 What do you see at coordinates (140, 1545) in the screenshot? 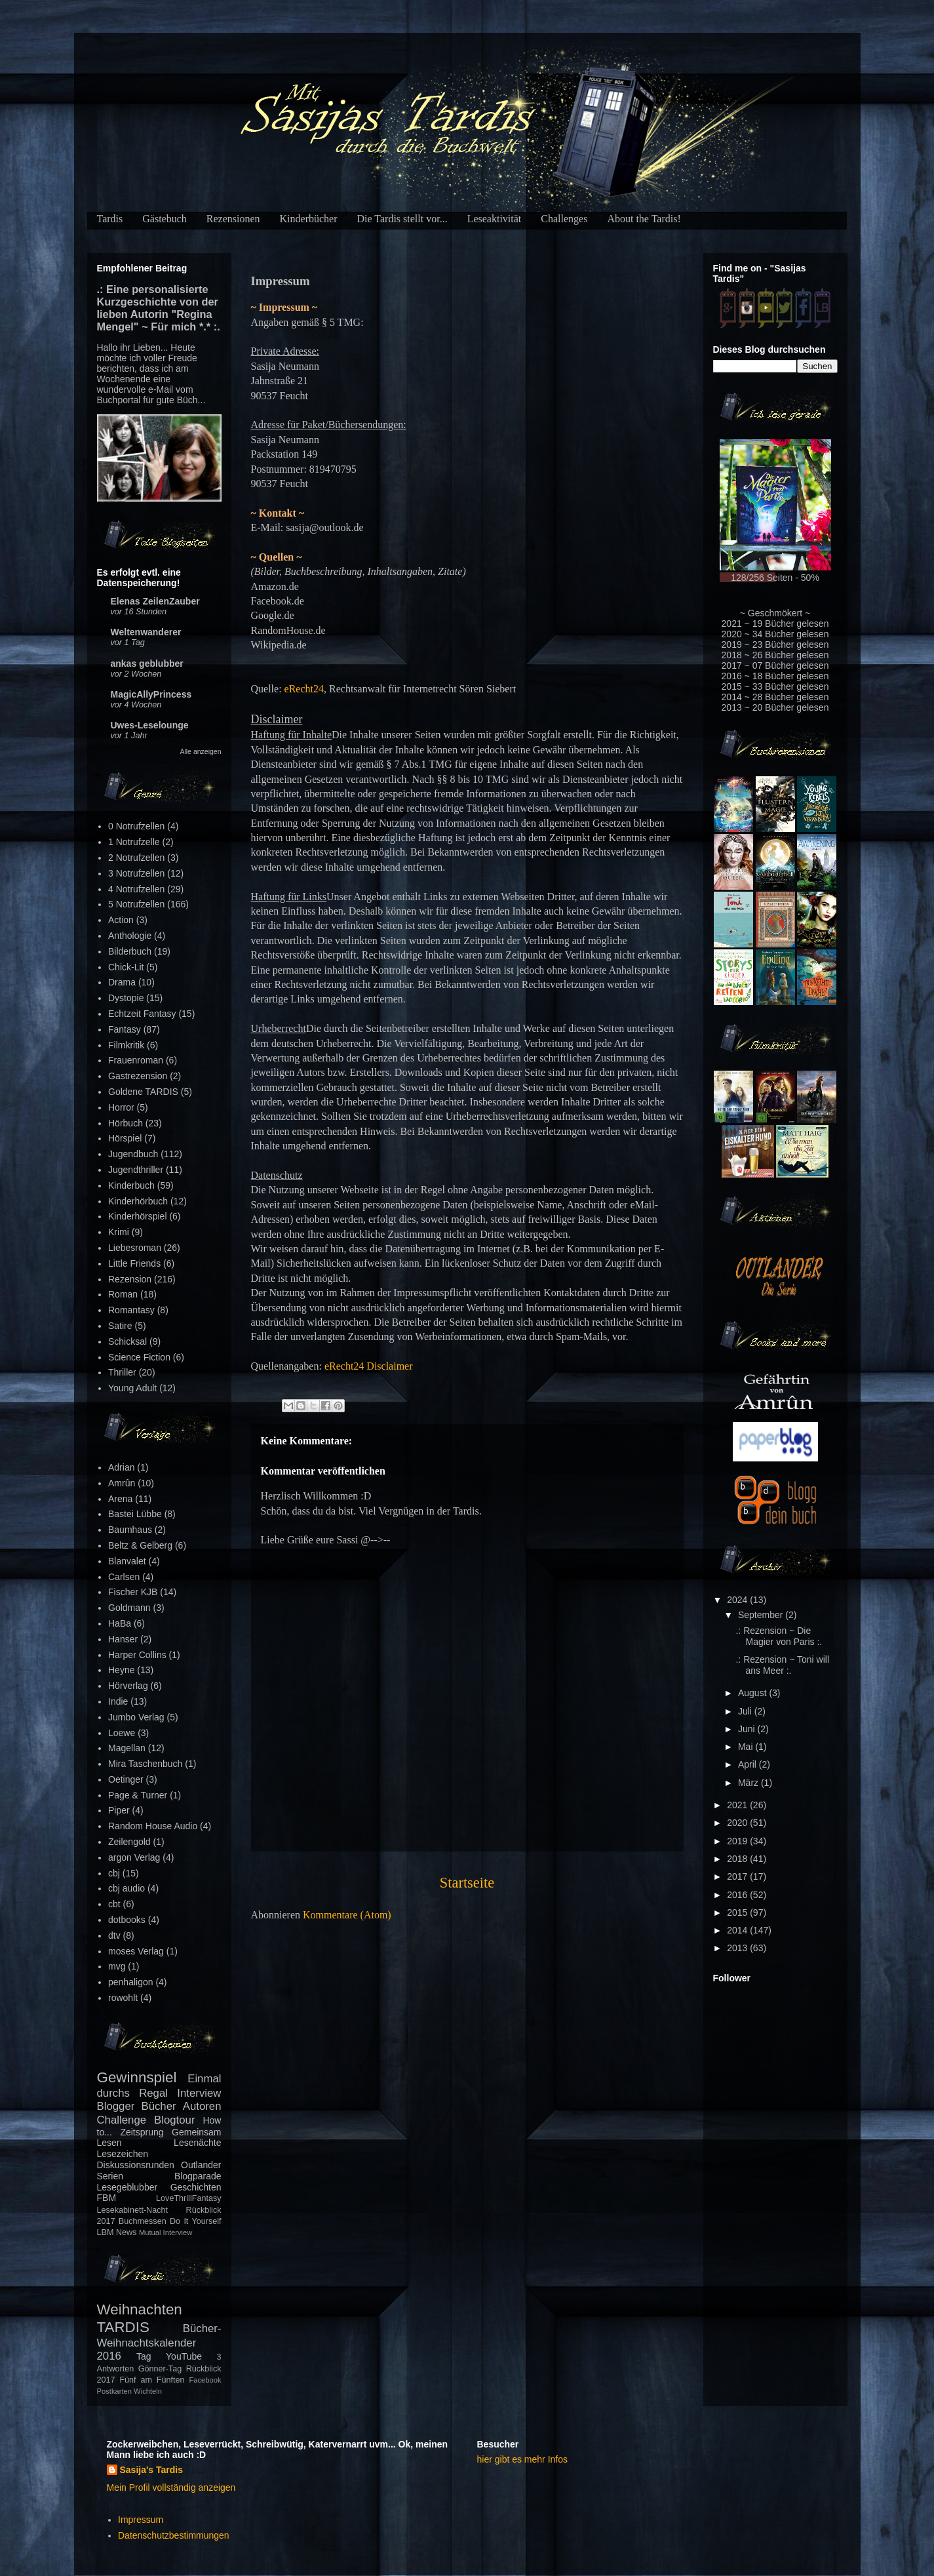
I see `Beltz & Gelberg` at bounding box center [140, 1545].